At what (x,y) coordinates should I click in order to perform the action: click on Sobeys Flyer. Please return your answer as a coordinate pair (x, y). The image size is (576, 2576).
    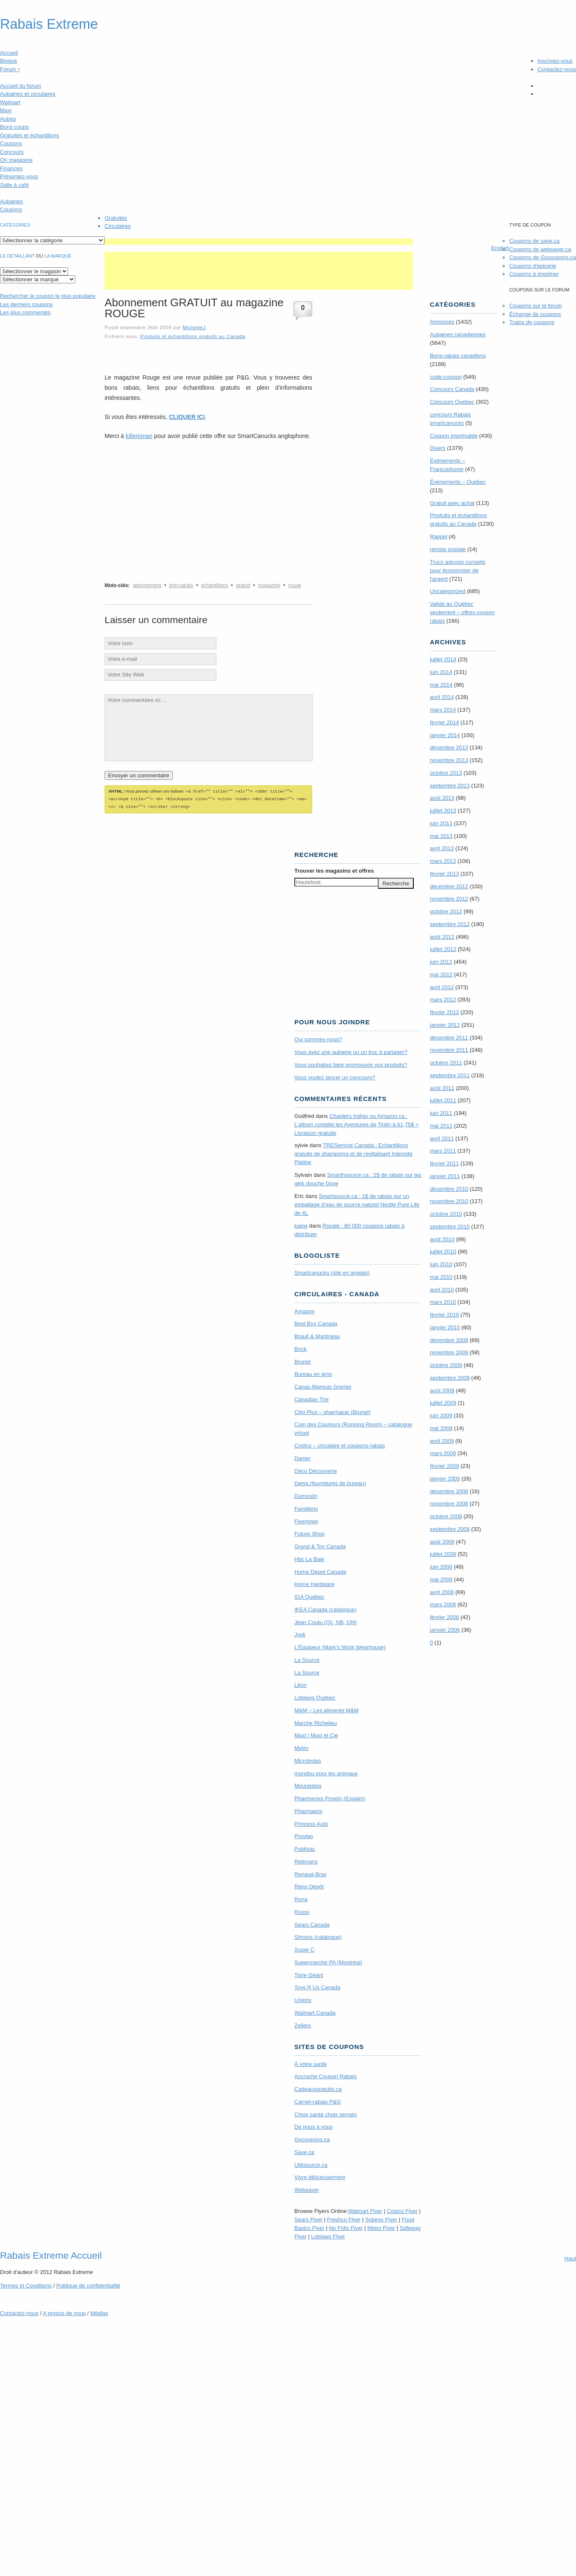
    Looking at the image, I should click on (381, 2218).